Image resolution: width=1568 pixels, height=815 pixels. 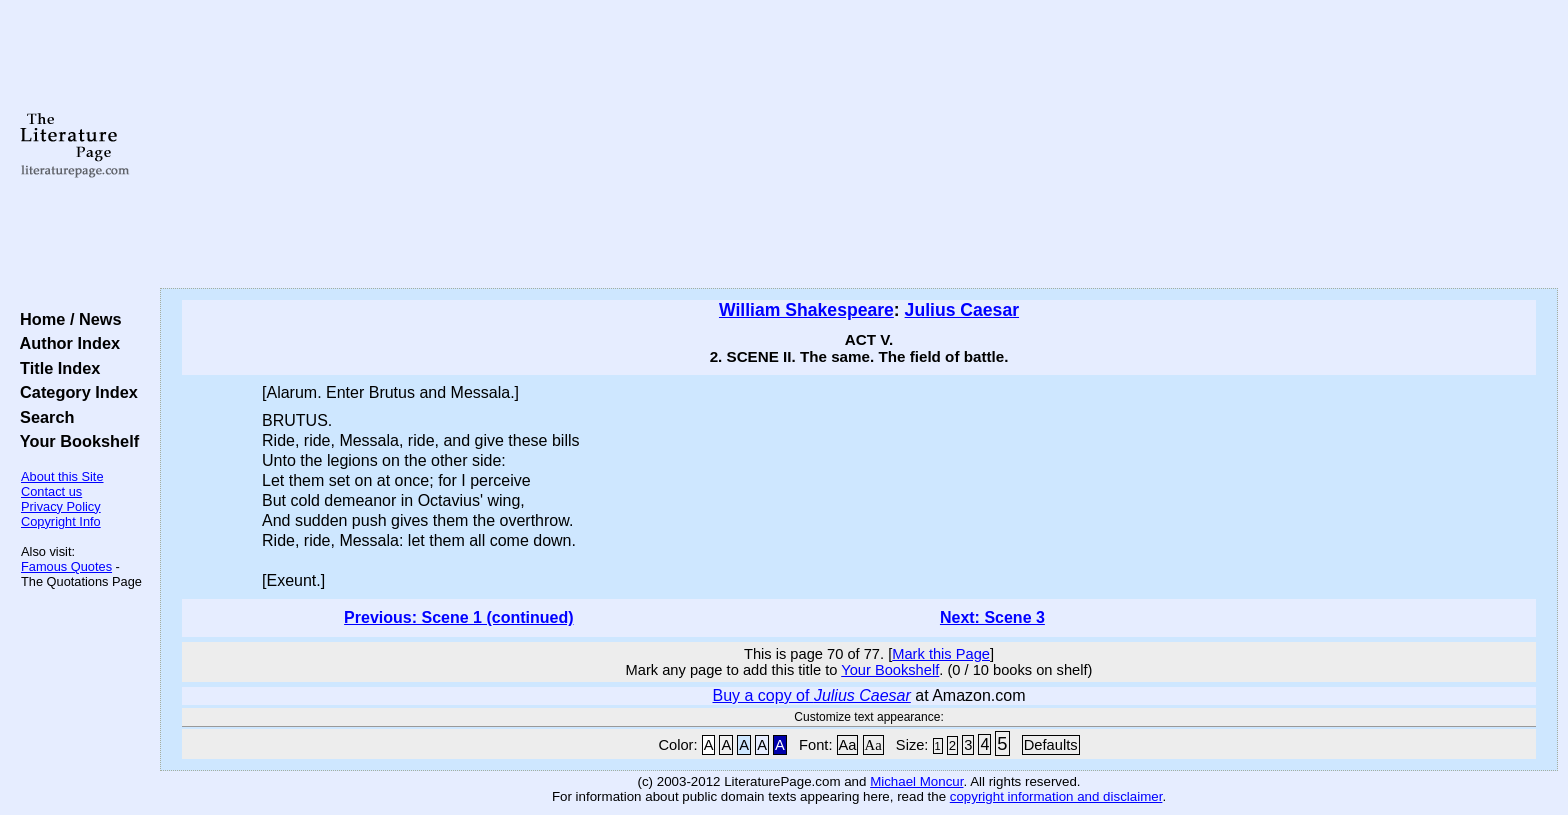 What do you see at coordinates (1051, 745) in the screenshot?
I see `Defaults` at bounding box center [1051, 745].